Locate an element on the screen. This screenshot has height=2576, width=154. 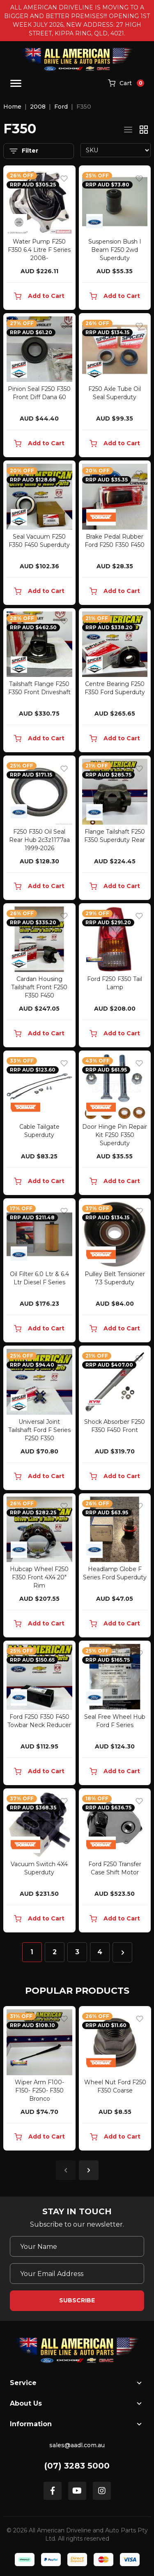
[Shopping cart] is located at coordinates (126, 84).